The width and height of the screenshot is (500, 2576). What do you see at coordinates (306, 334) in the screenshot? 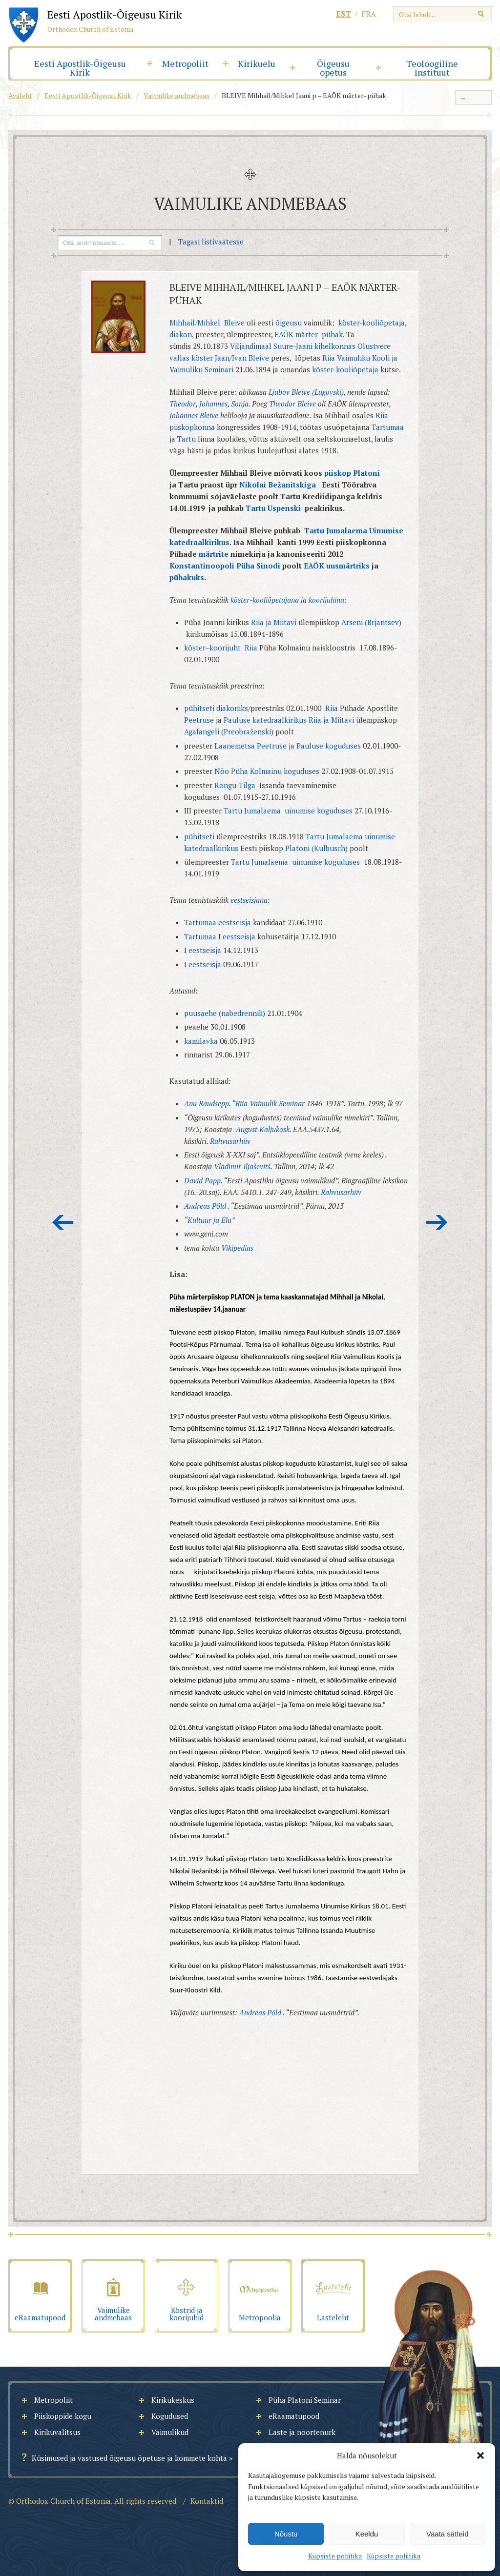
I see `märter` at bounding box center [306, 334].